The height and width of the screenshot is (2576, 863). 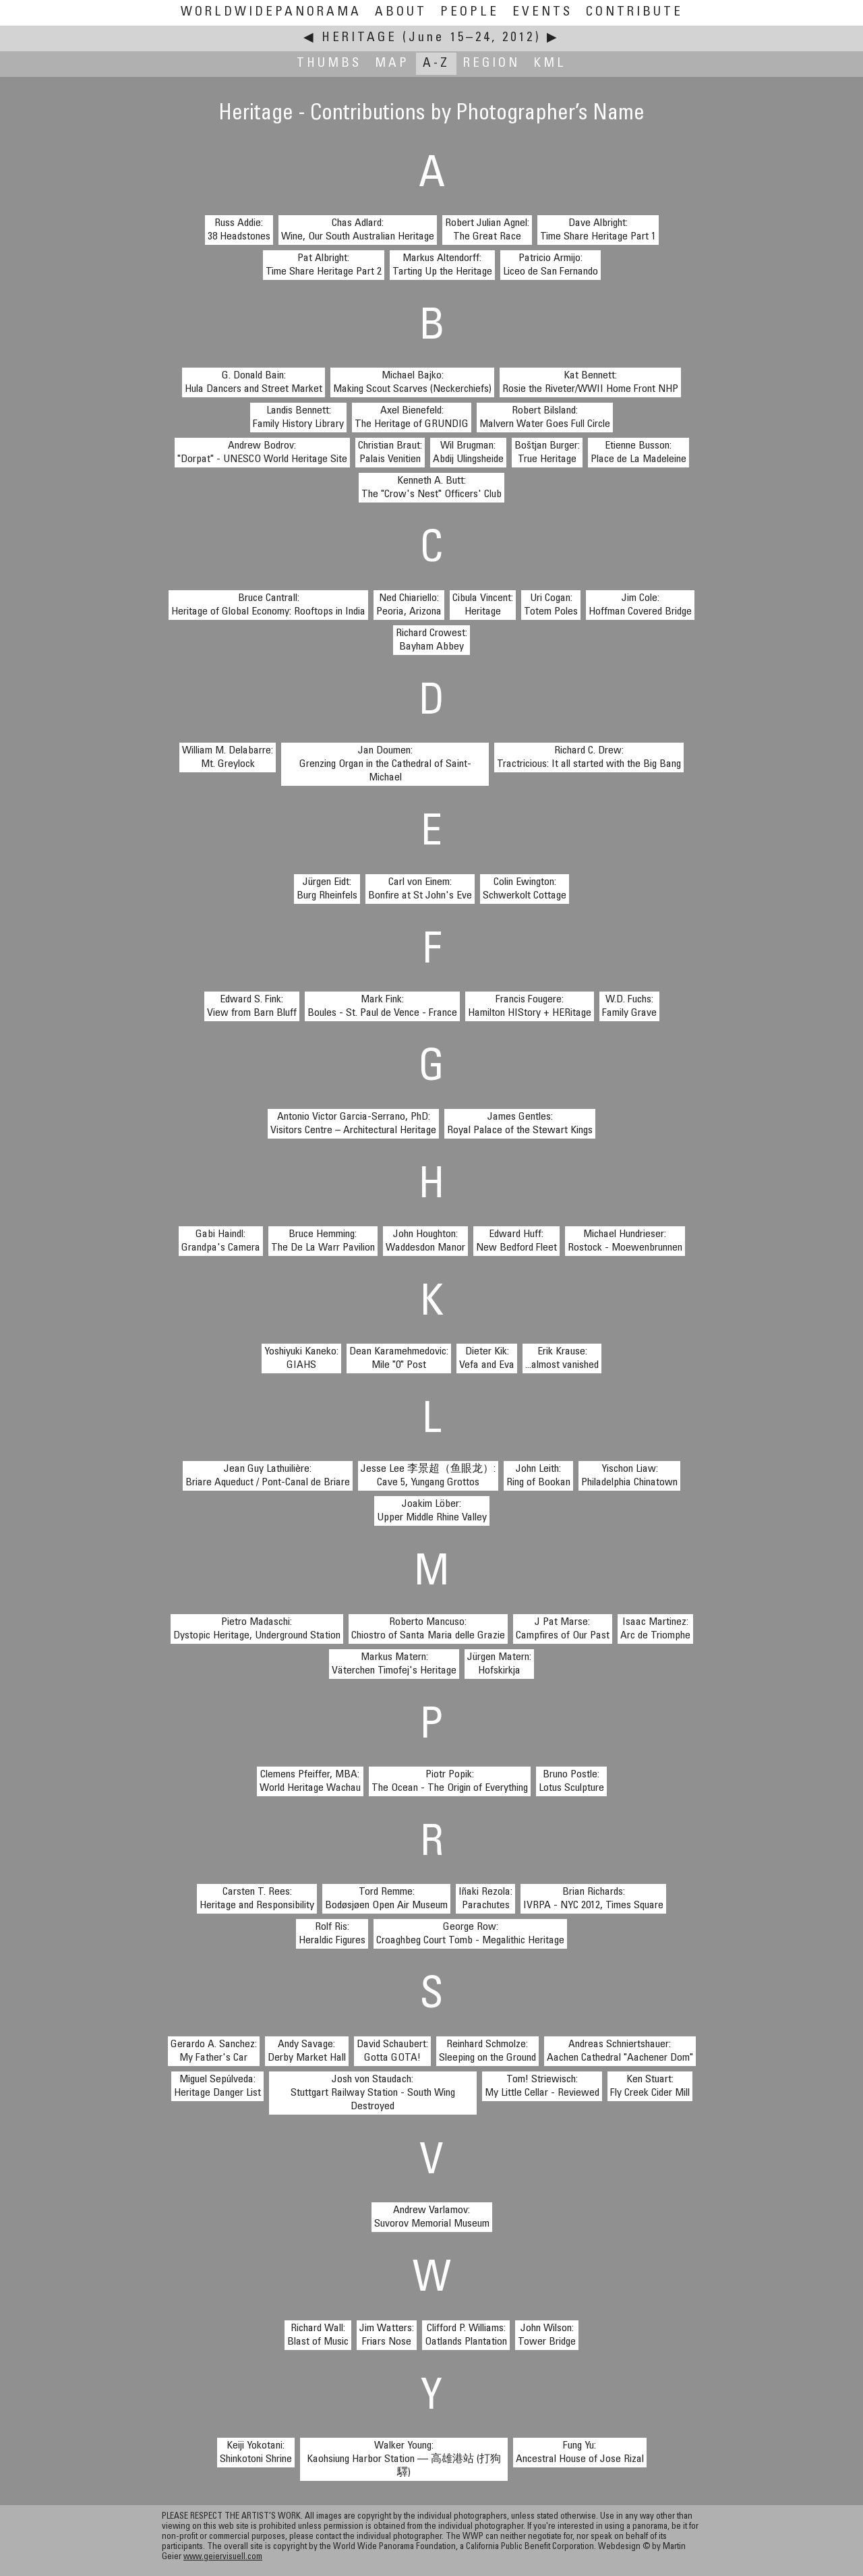 What do you see at coordinates (425, 1241) in the screenshot?
I see `John Houghton:Waddesdon Manor` at bounding box center [425, 1241].